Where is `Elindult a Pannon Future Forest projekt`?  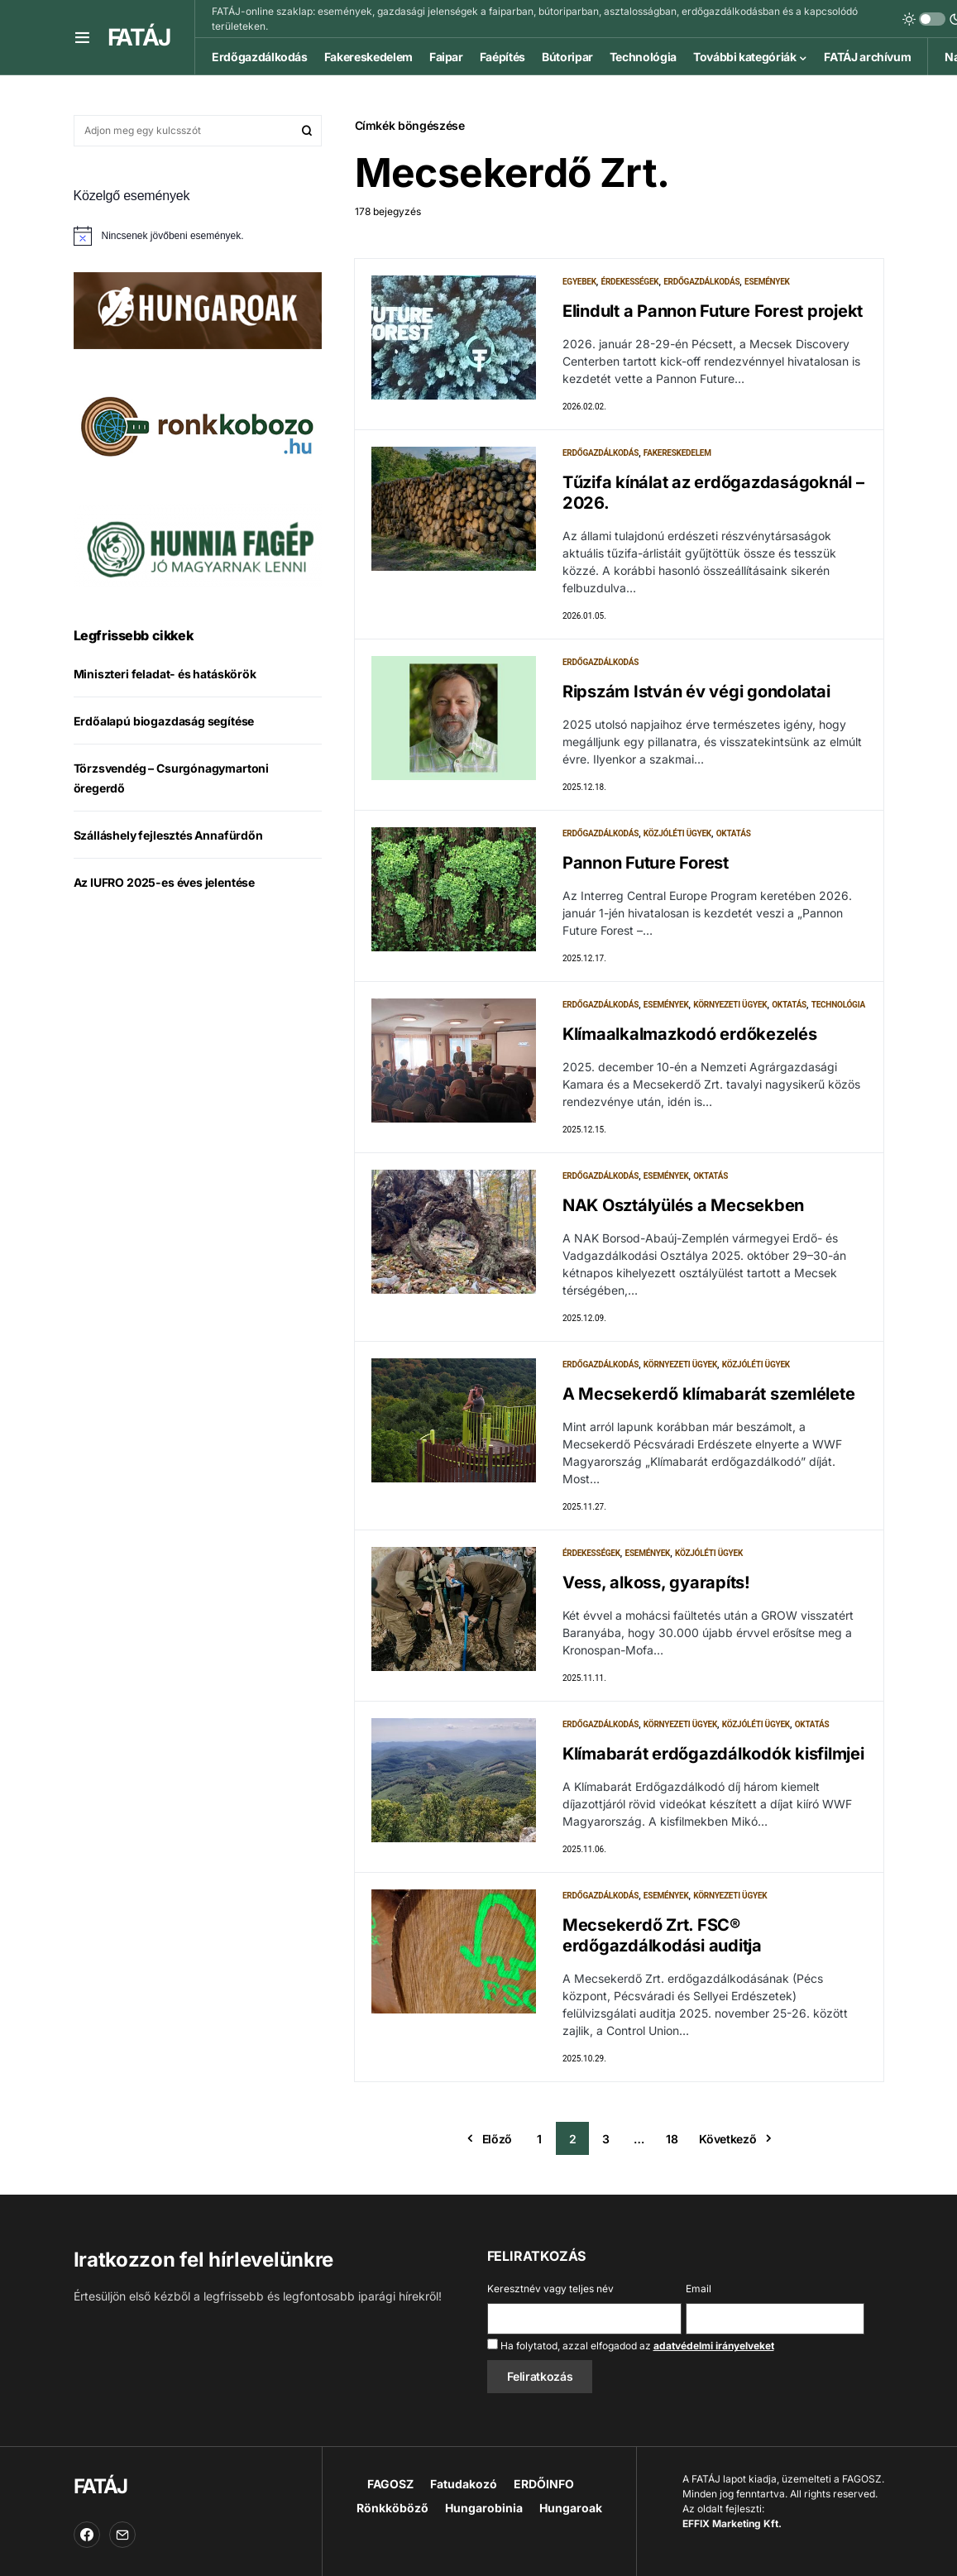 Elindult a Pannon Future Forest projekt is located at coordinates (712, 311).